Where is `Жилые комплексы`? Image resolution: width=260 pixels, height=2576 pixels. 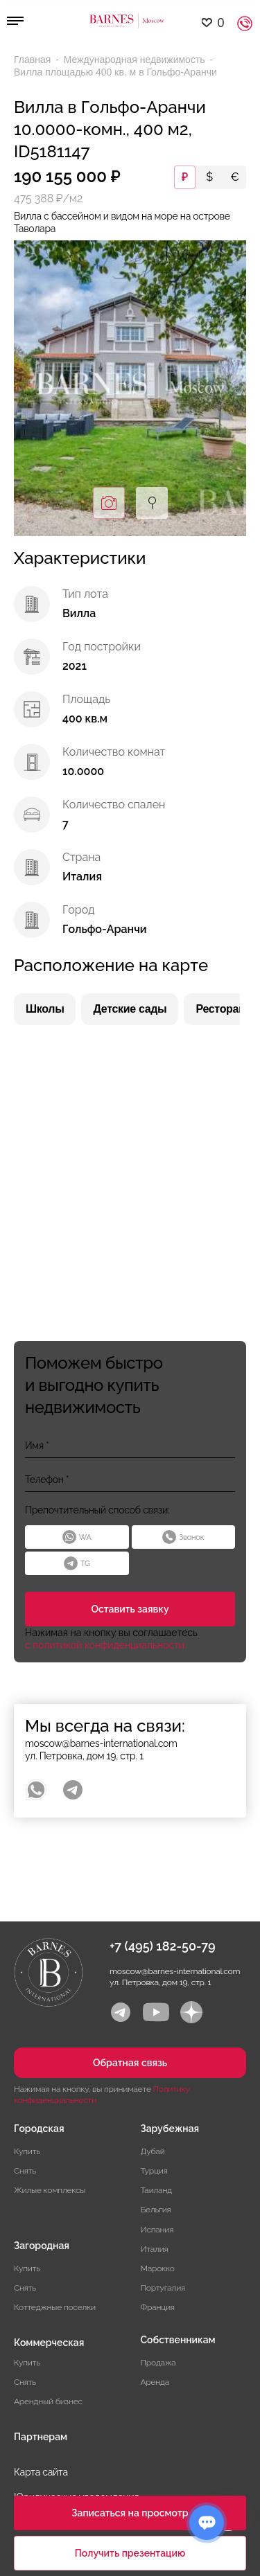 Жилые комплексы is located at coordinates (49, 2190).